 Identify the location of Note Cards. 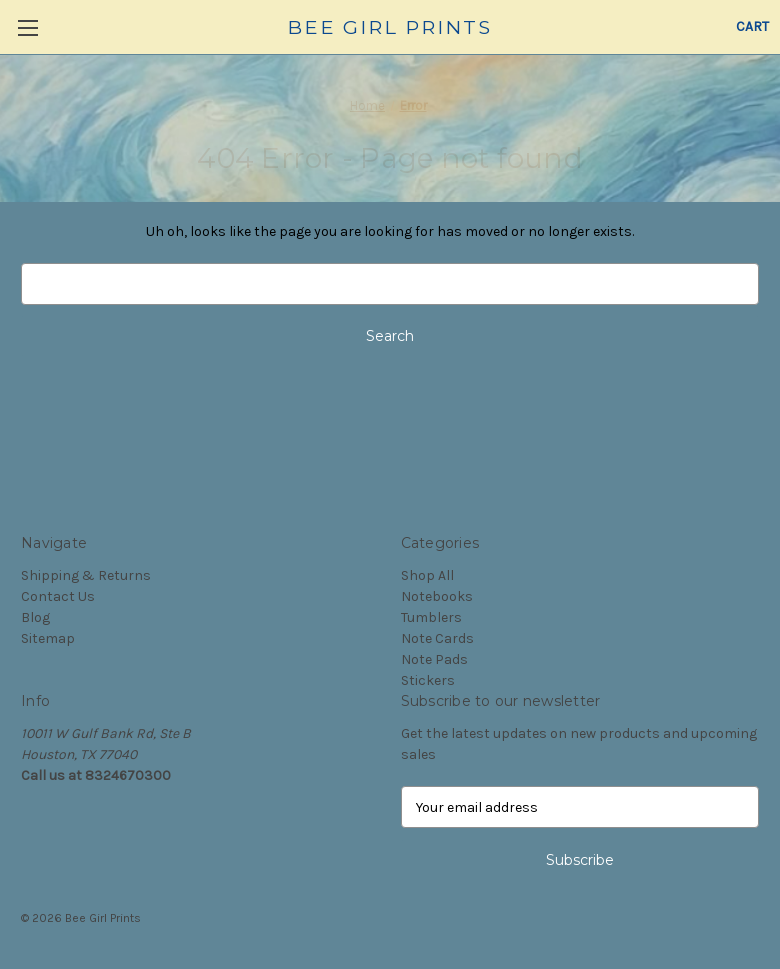
(437, 638).